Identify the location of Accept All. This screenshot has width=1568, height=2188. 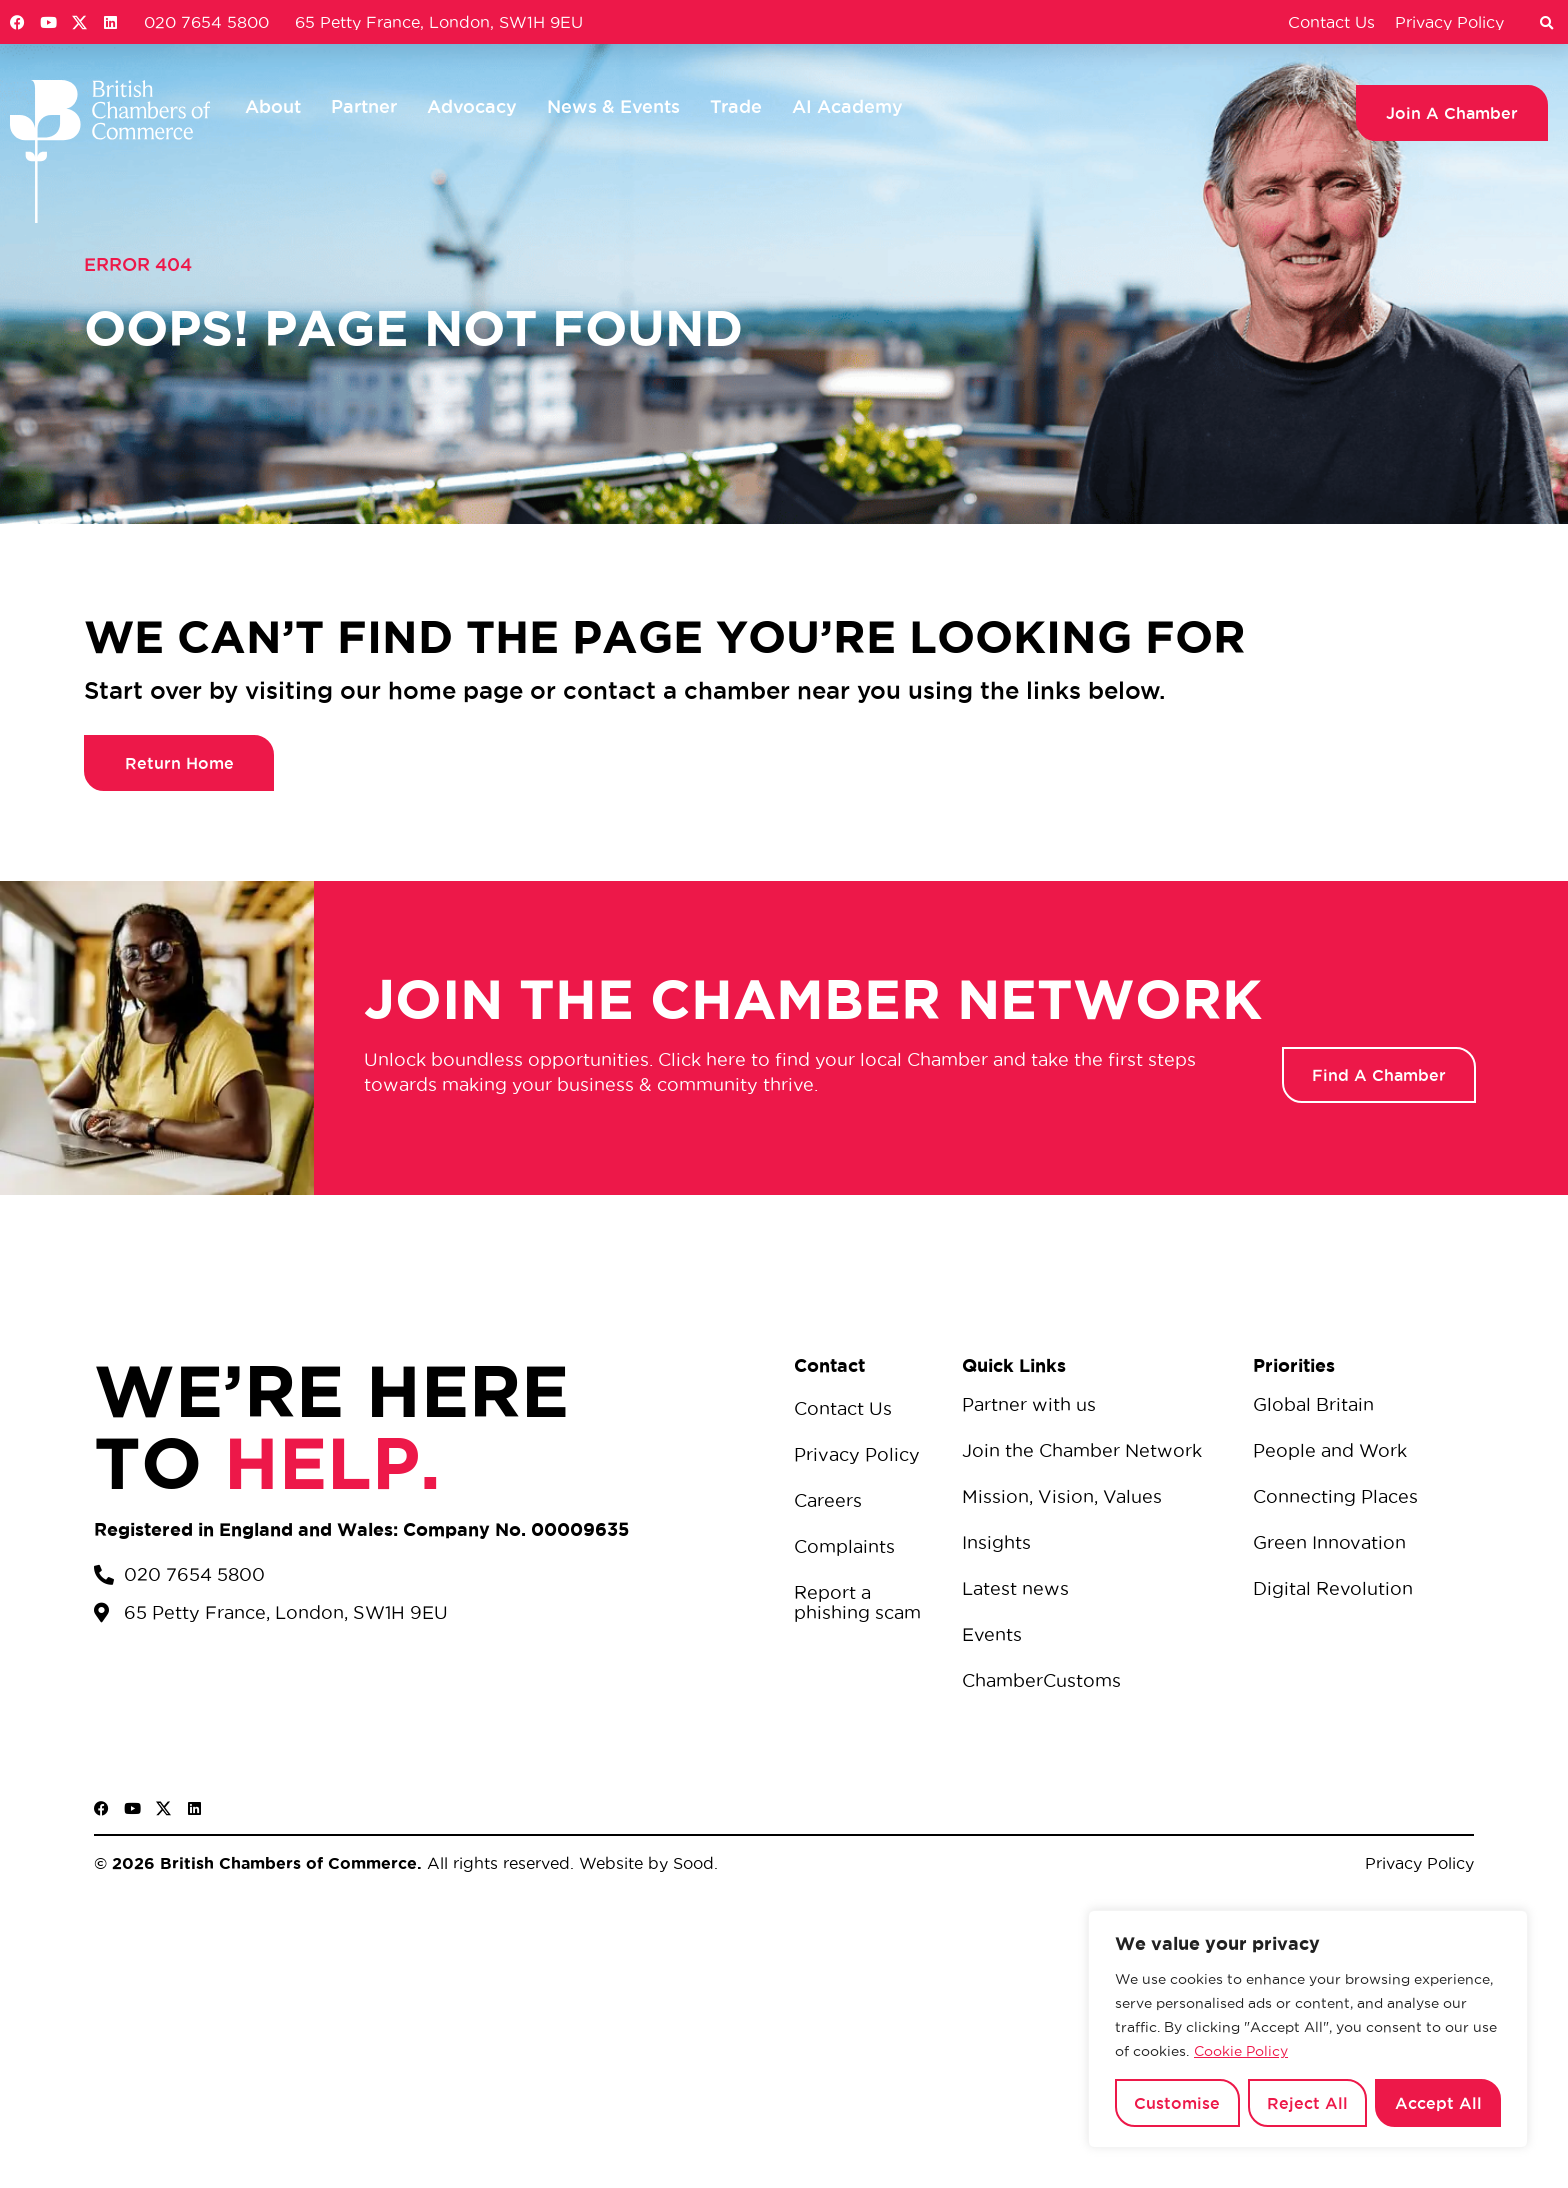
(1438, 2103).